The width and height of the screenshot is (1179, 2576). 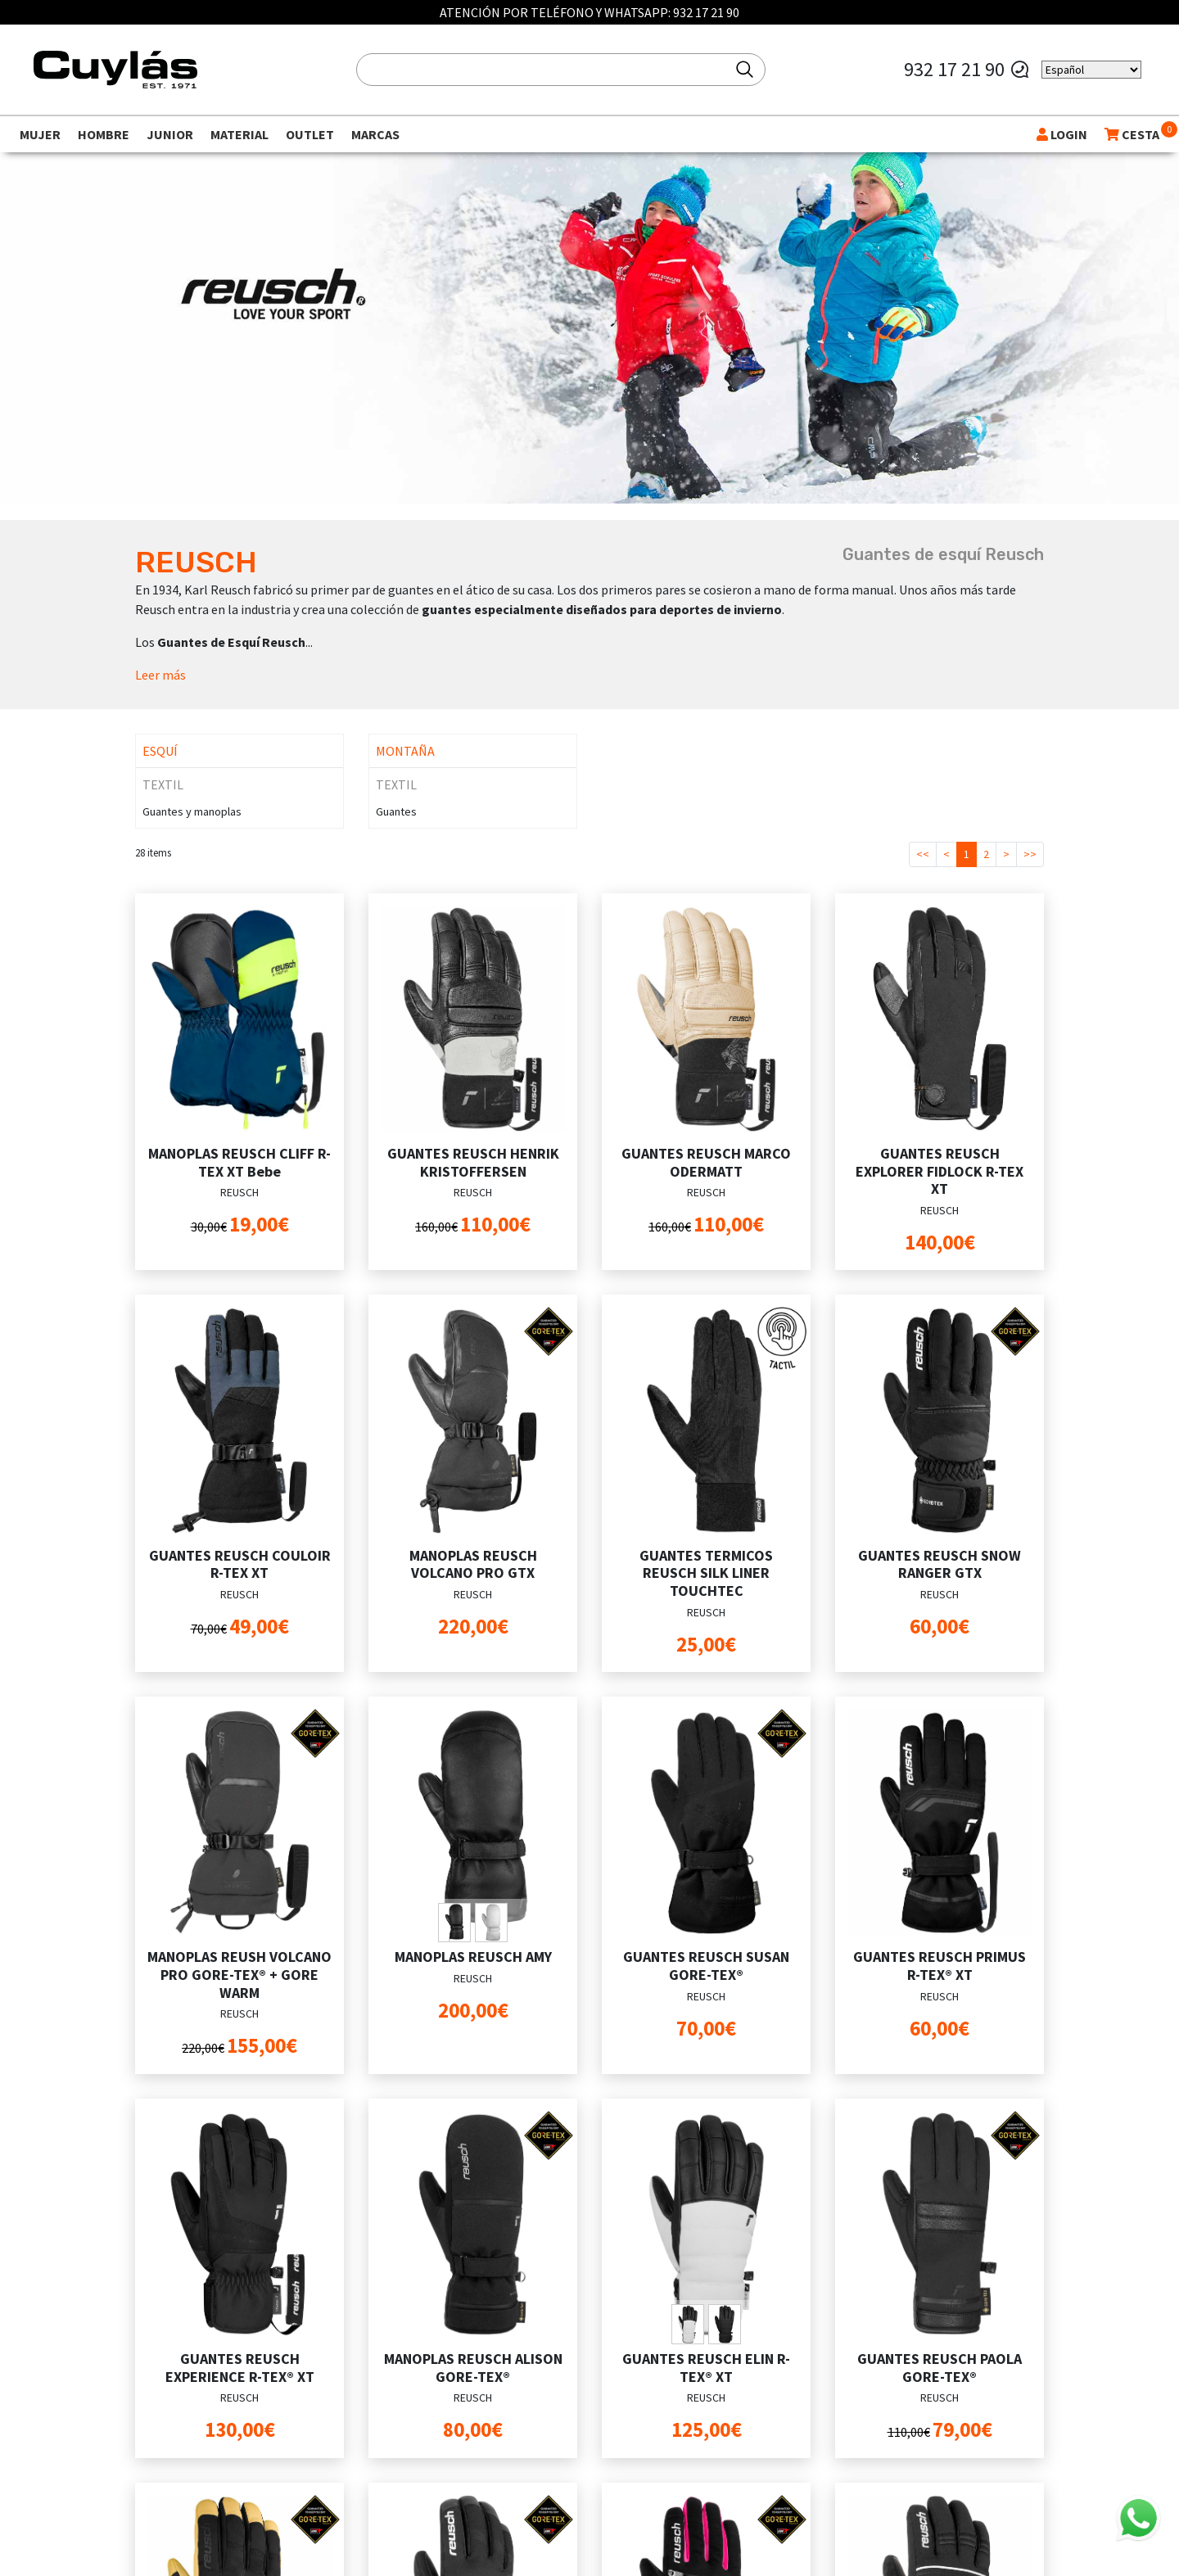 I want to click on MANOPLAS REUSH VOLCANO PRO GORE-TEX® + GORE WARM, so click(x=239, y=1974).